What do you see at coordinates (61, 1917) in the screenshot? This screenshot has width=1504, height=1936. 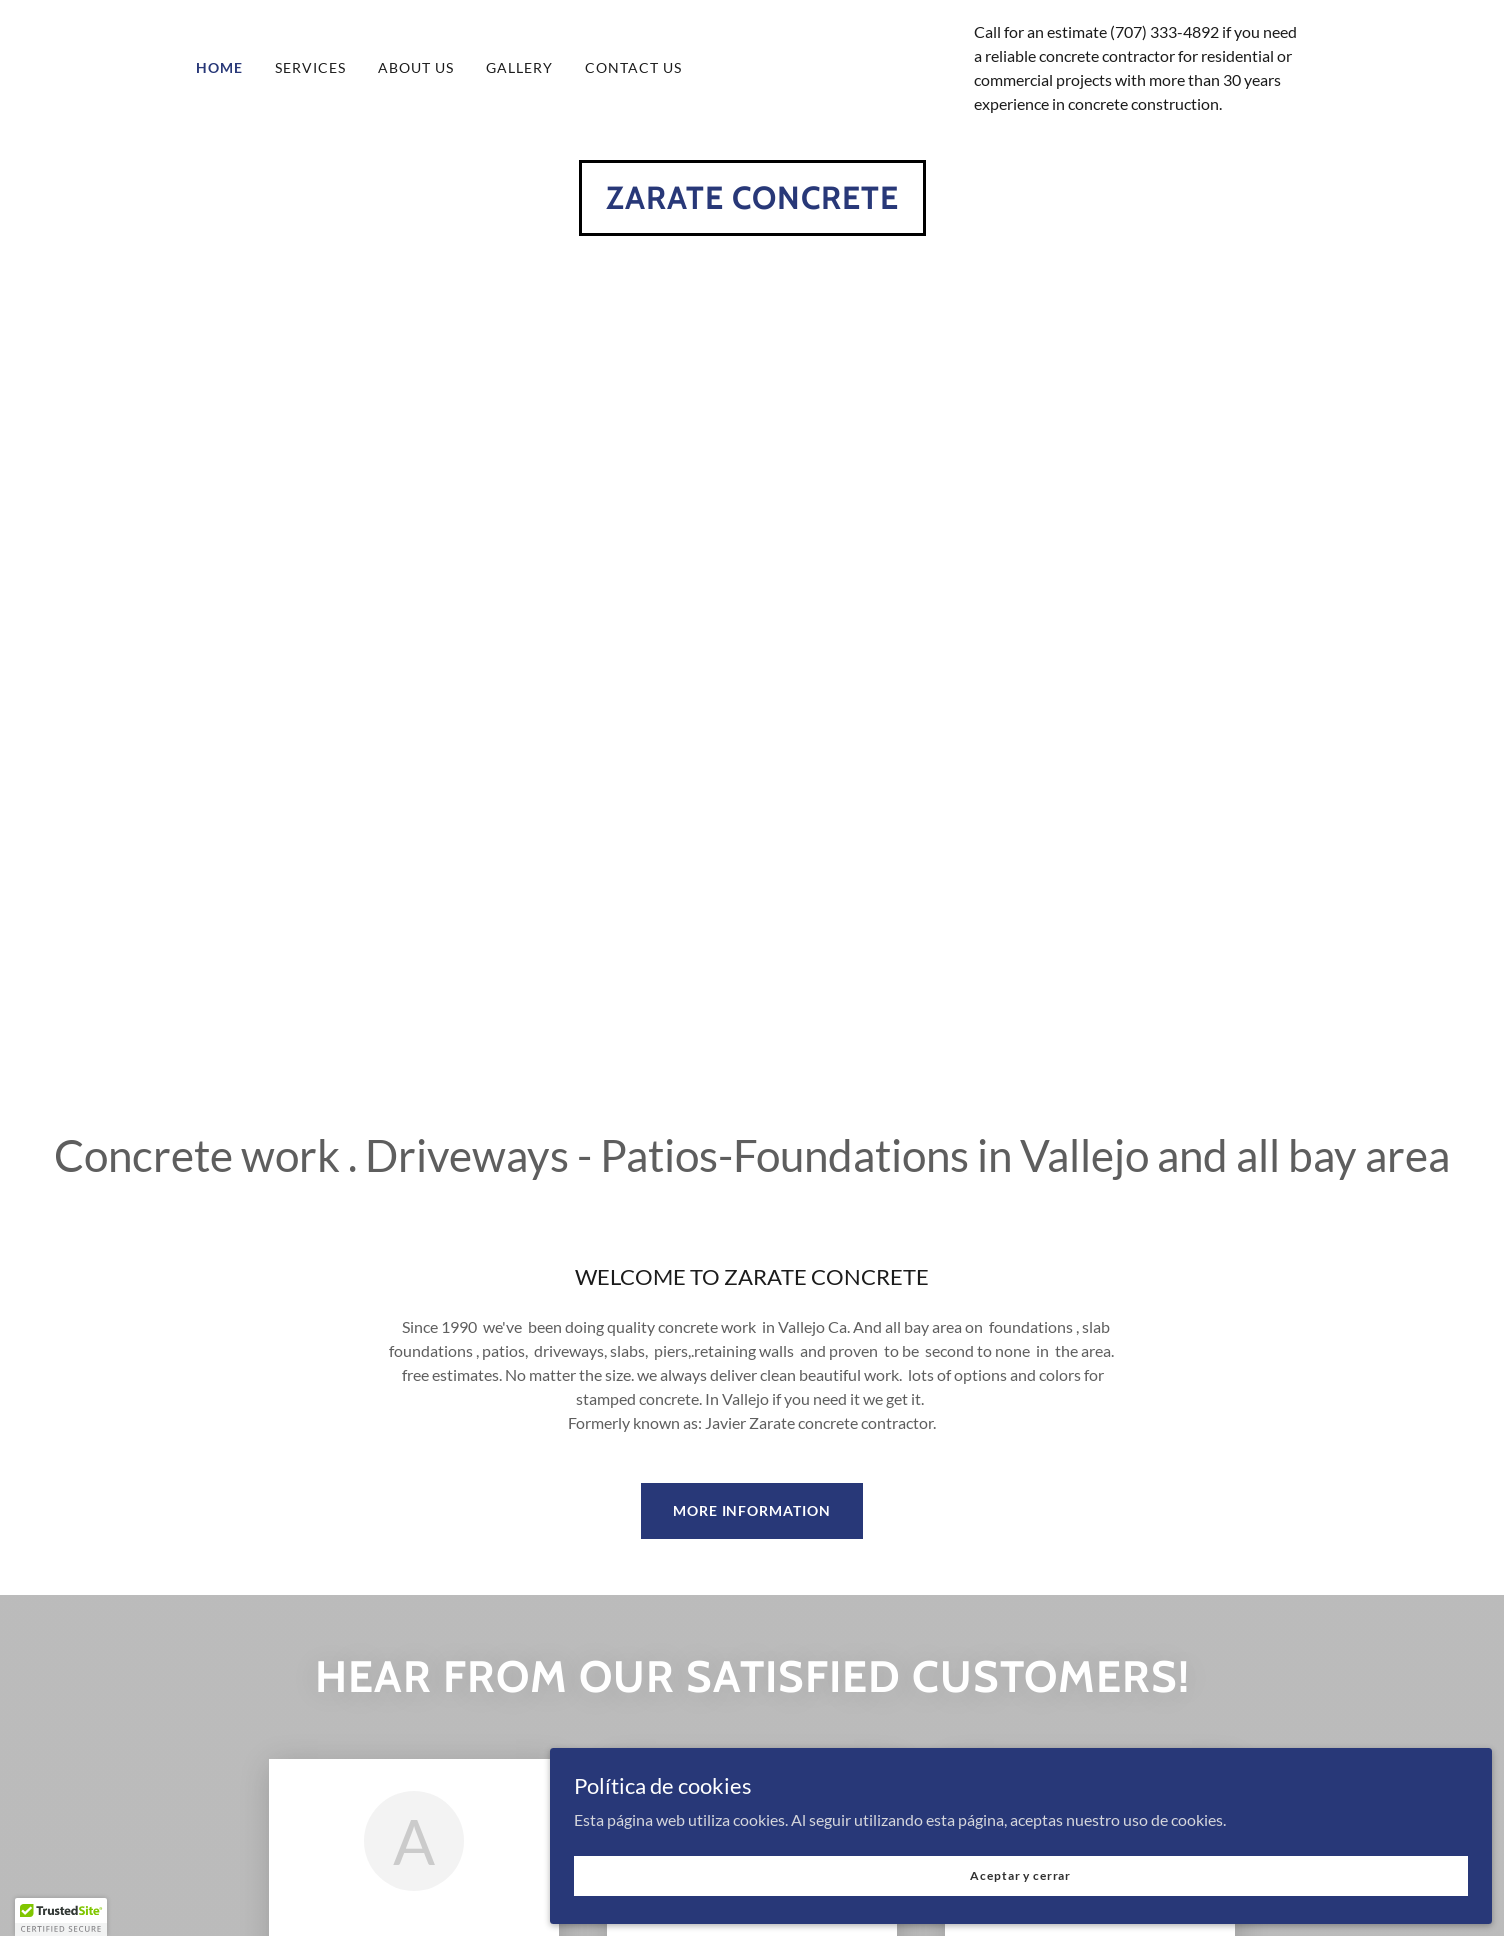 I see `[button]` at bounding box center [61, 1917].